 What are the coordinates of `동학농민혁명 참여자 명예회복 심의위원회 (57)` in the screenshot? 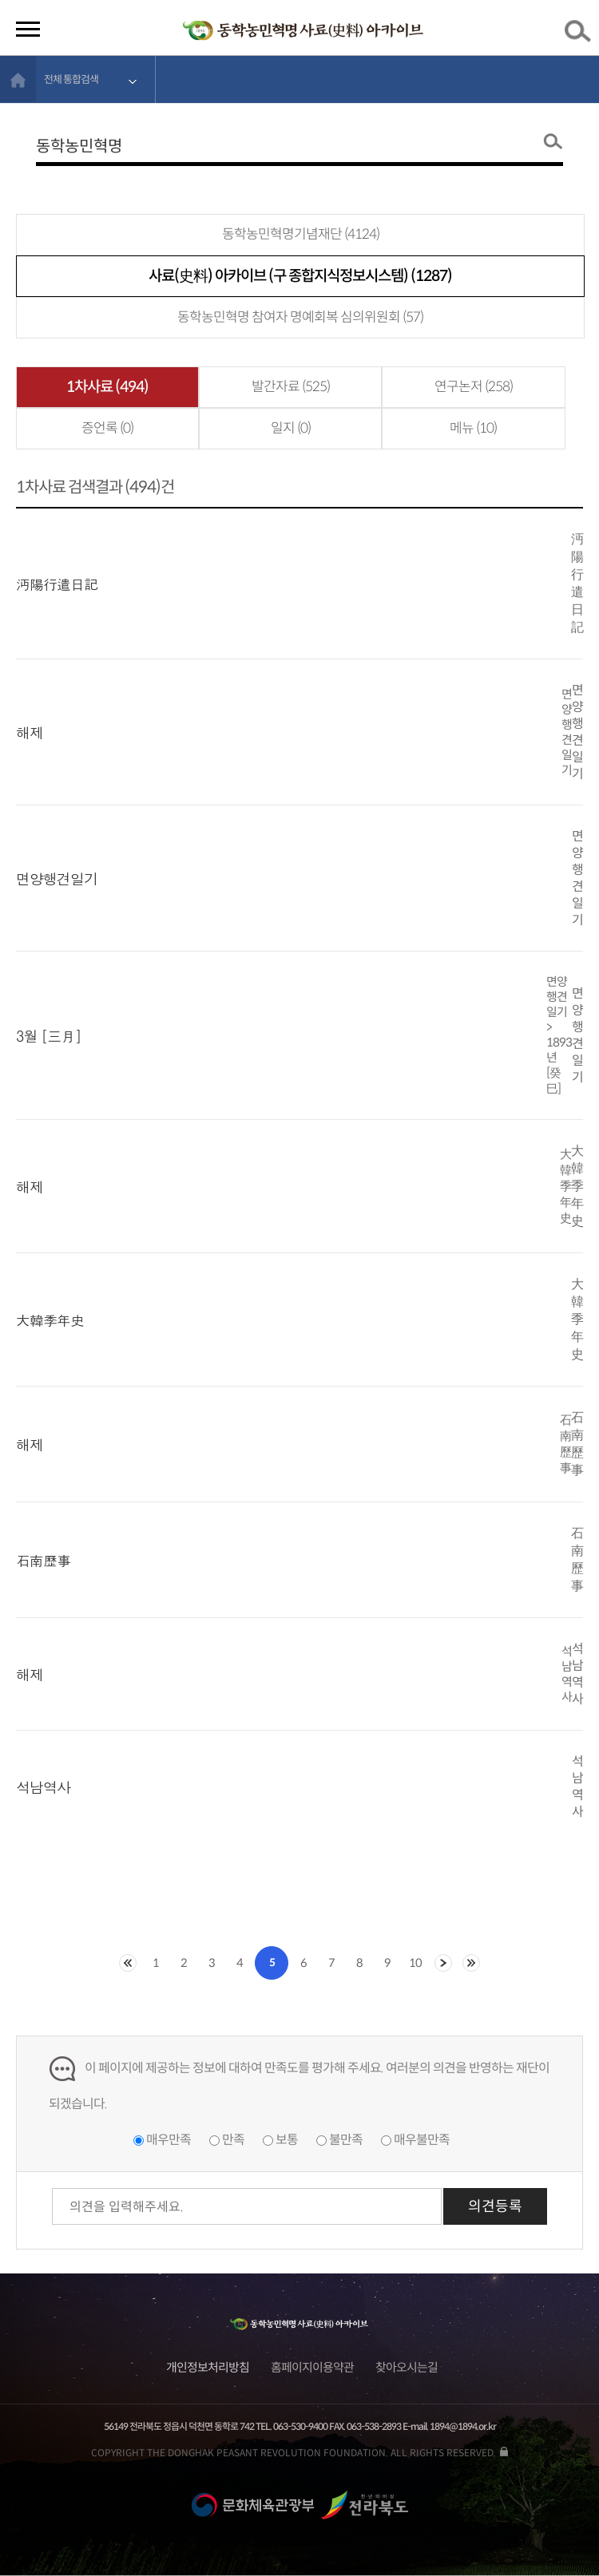 It's located at (300, 317).